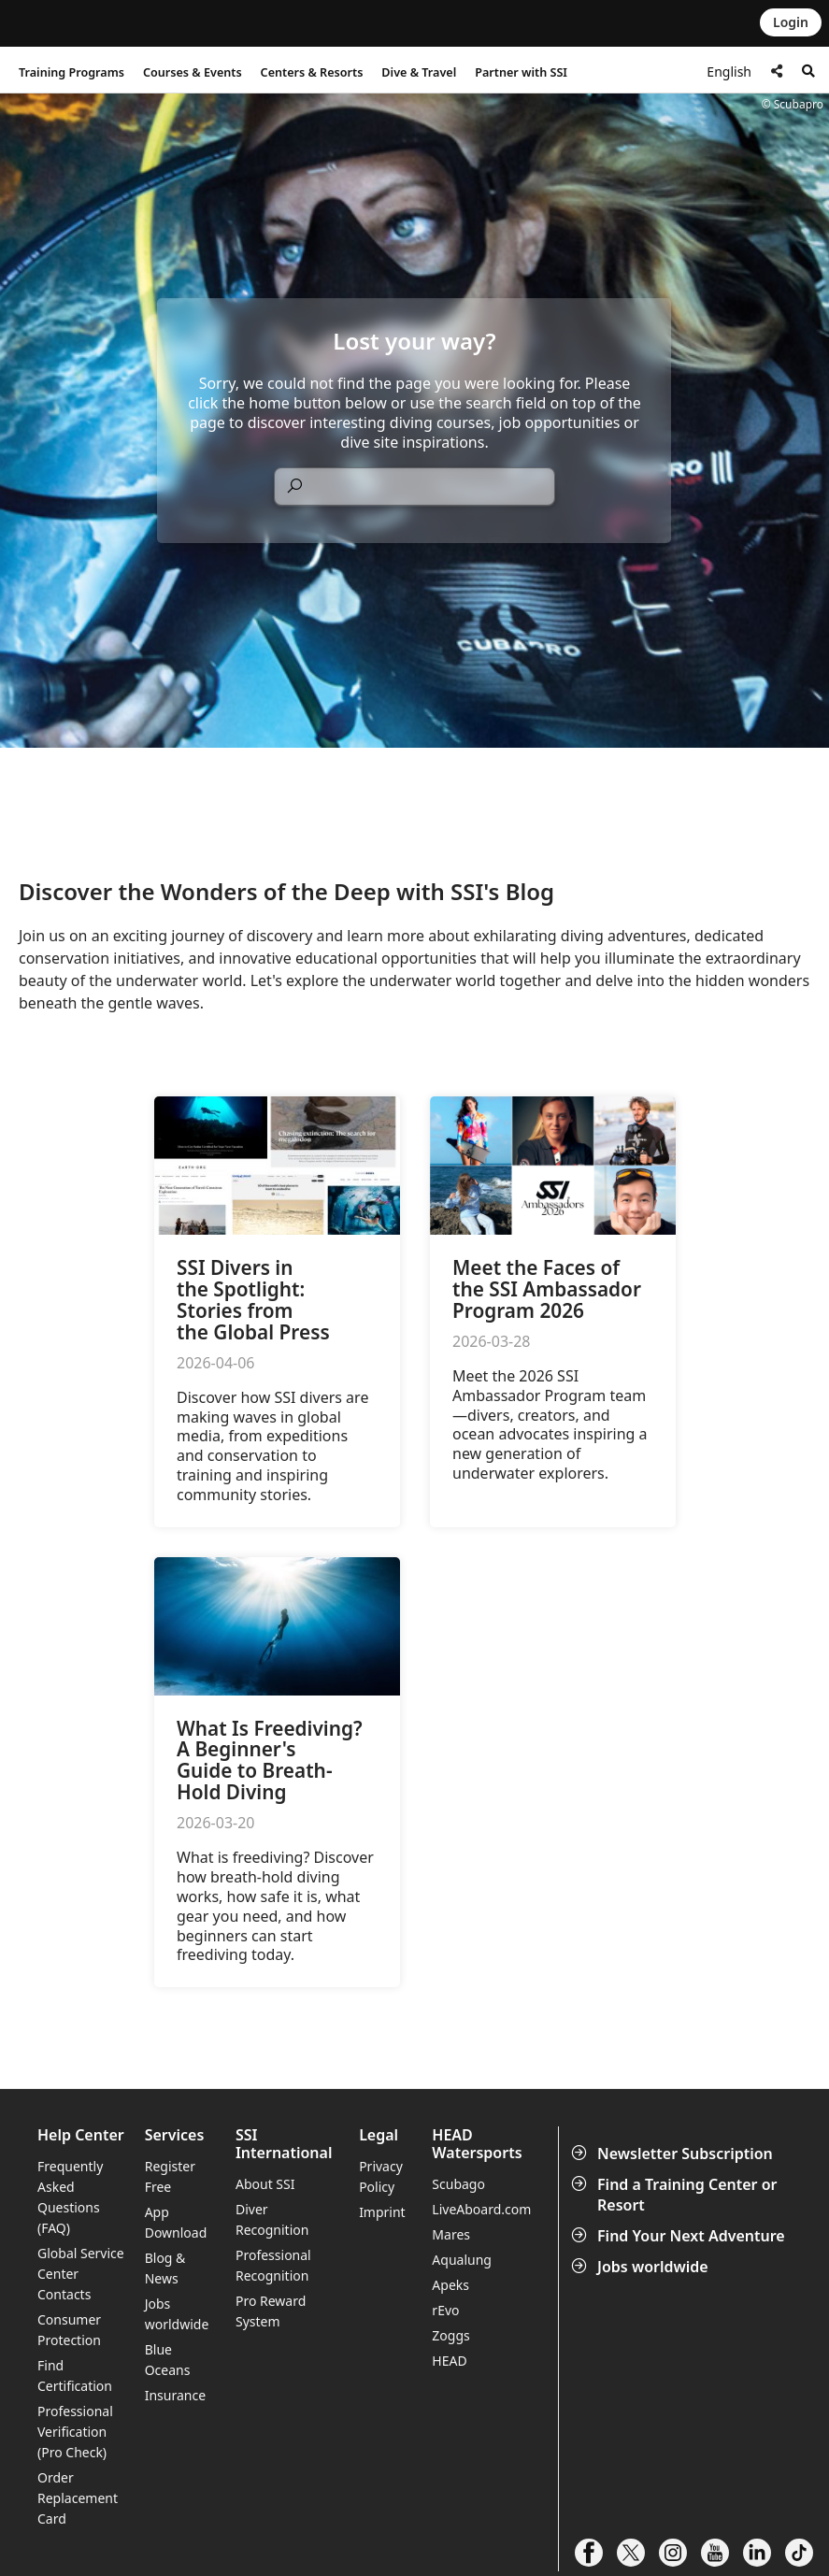 This screenshot has height=2576, width=829. What do you see at coordinates (69, 2330) in the screenshot?
I see `Consumer Protection` at bounding box center [69, 2330].